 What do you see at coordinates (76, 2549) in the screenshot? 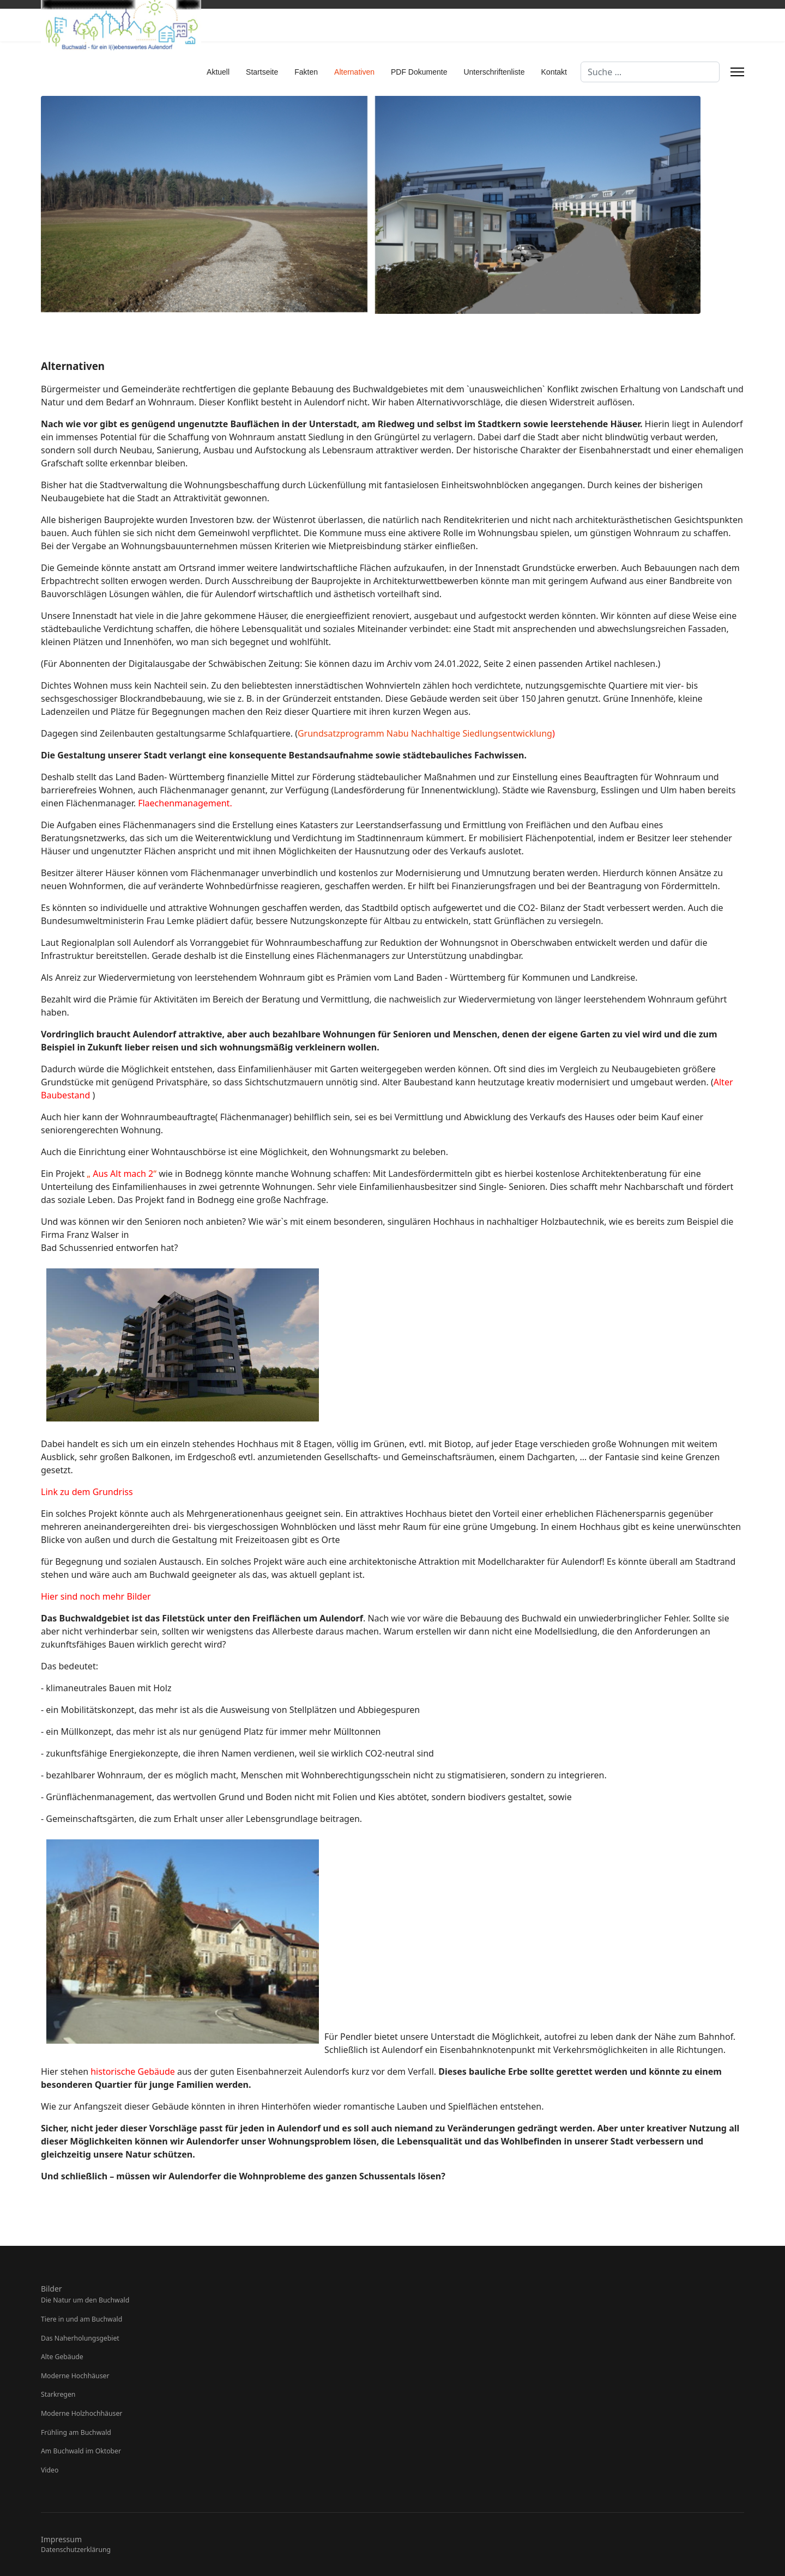
I see `Datenschutzerklärung` at bounding box center [76, 2549].